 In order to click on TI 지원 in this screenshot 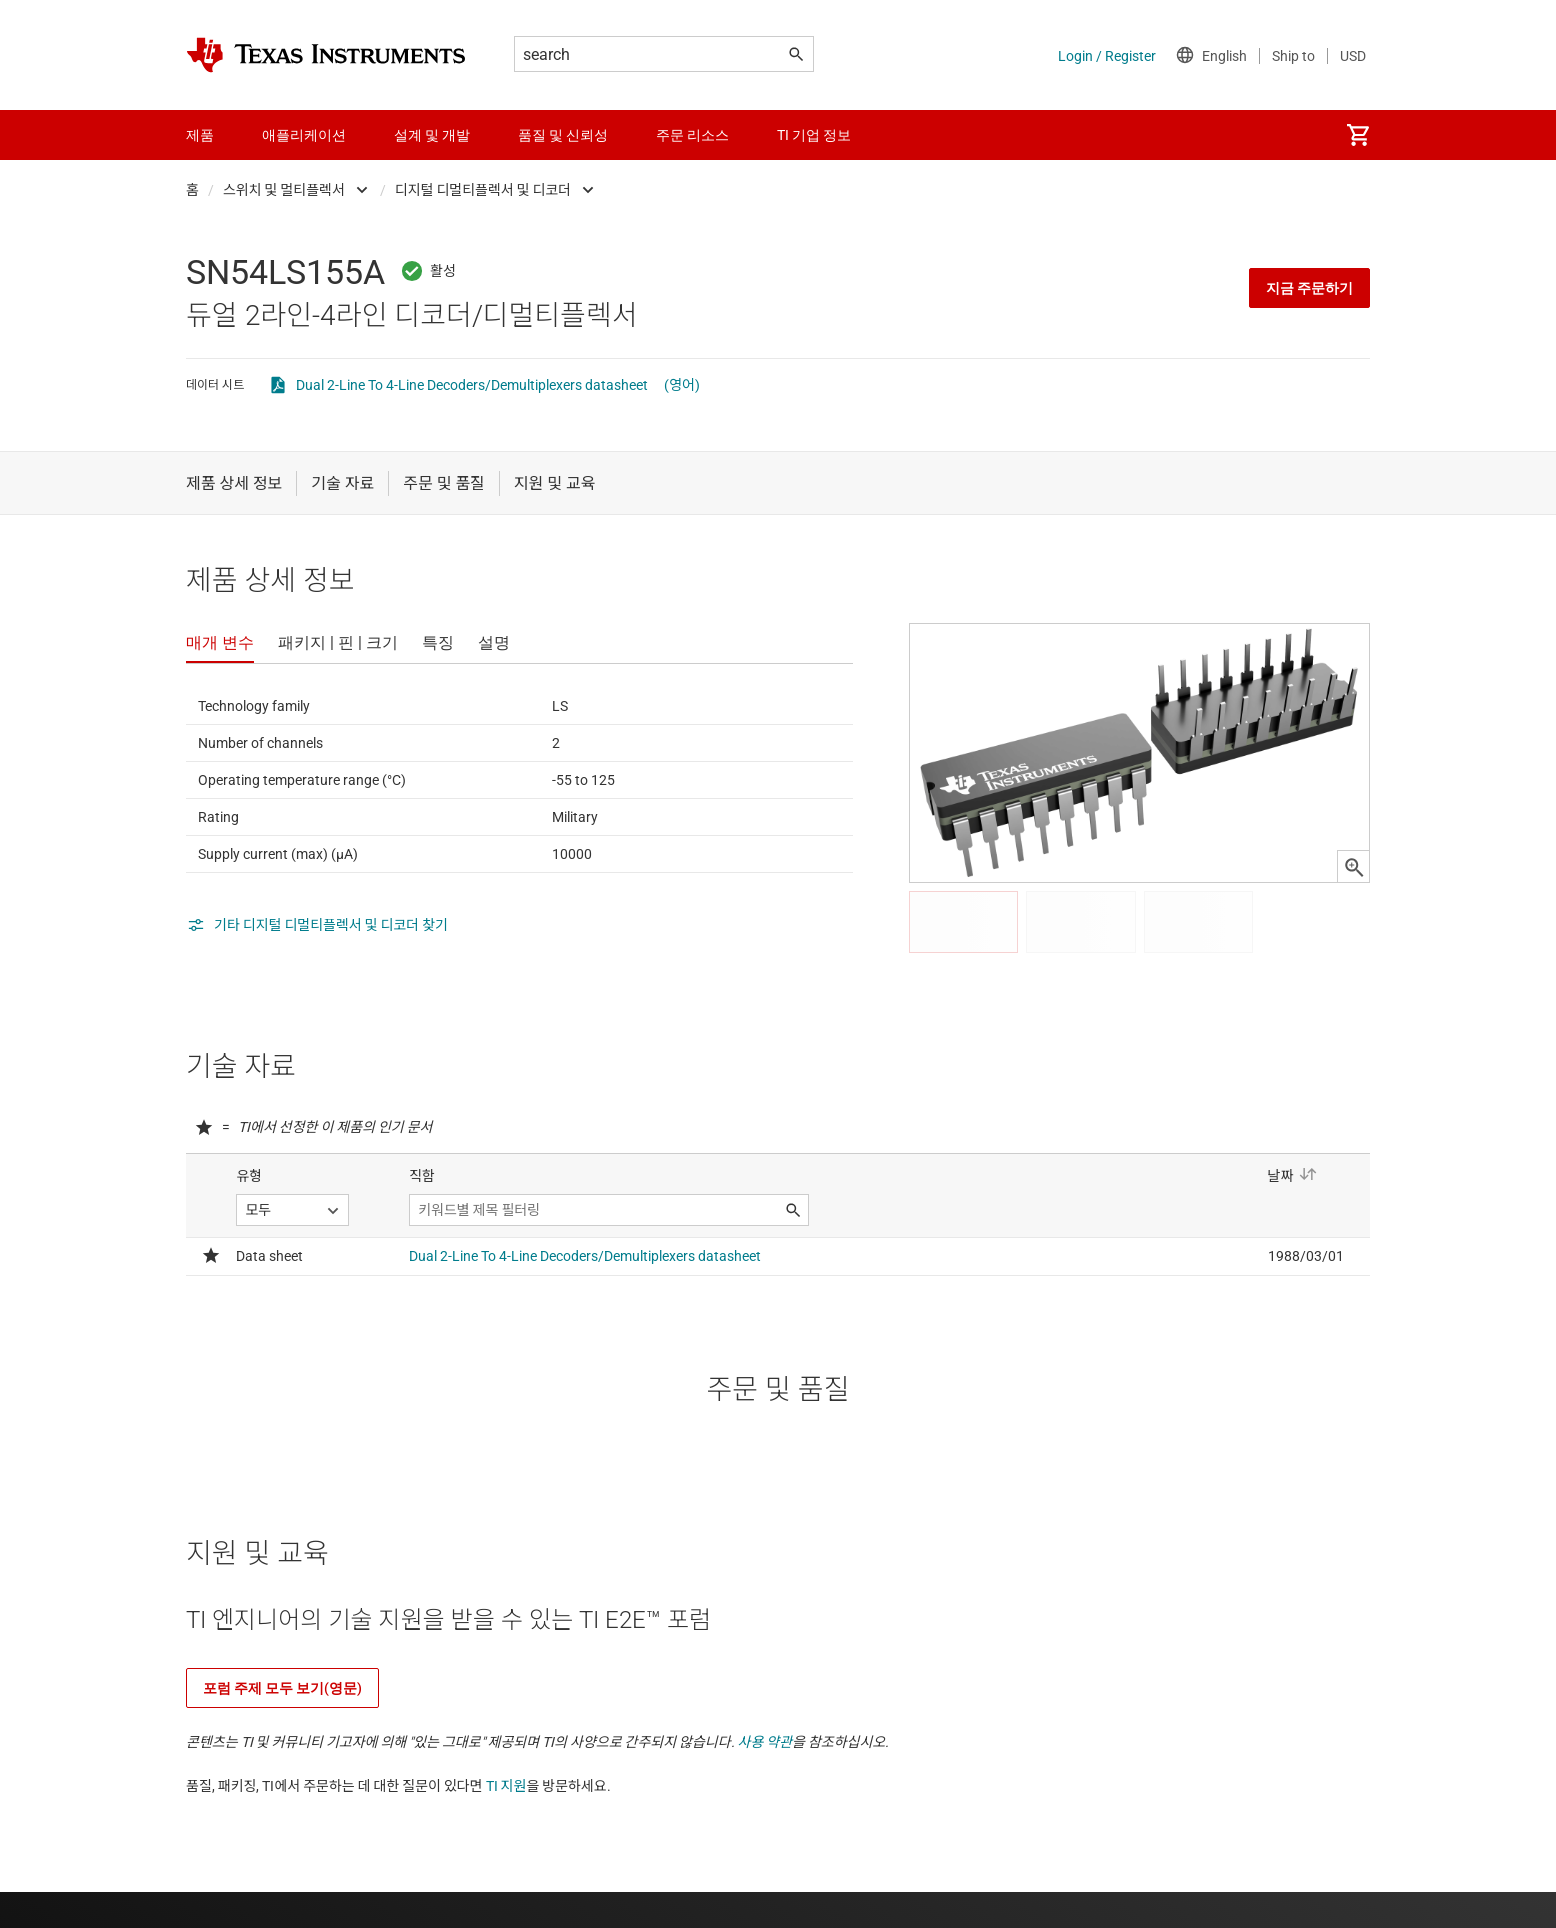, I will do `click(506, 1786)`.